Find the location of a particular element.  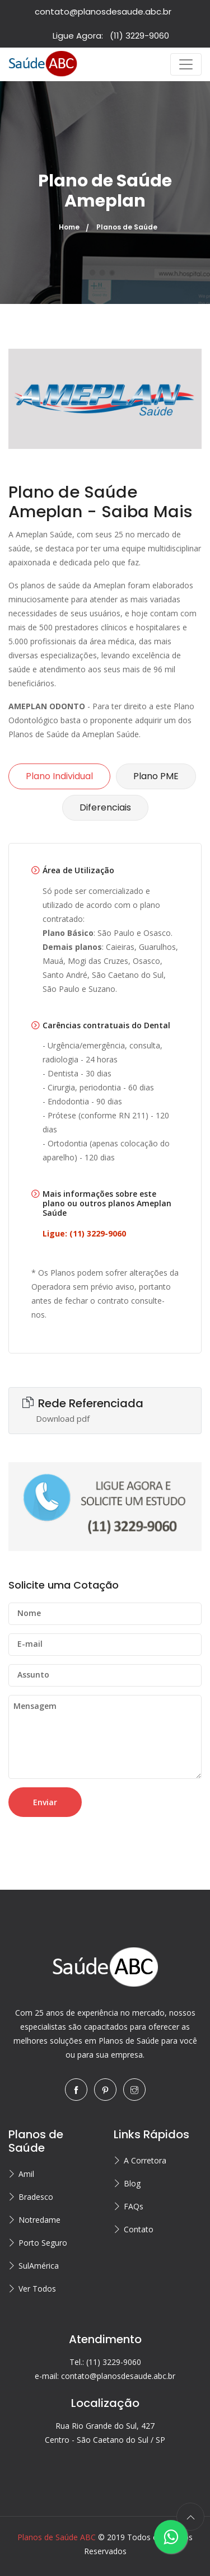

Bradesco is located at coordinates (35, 2196).